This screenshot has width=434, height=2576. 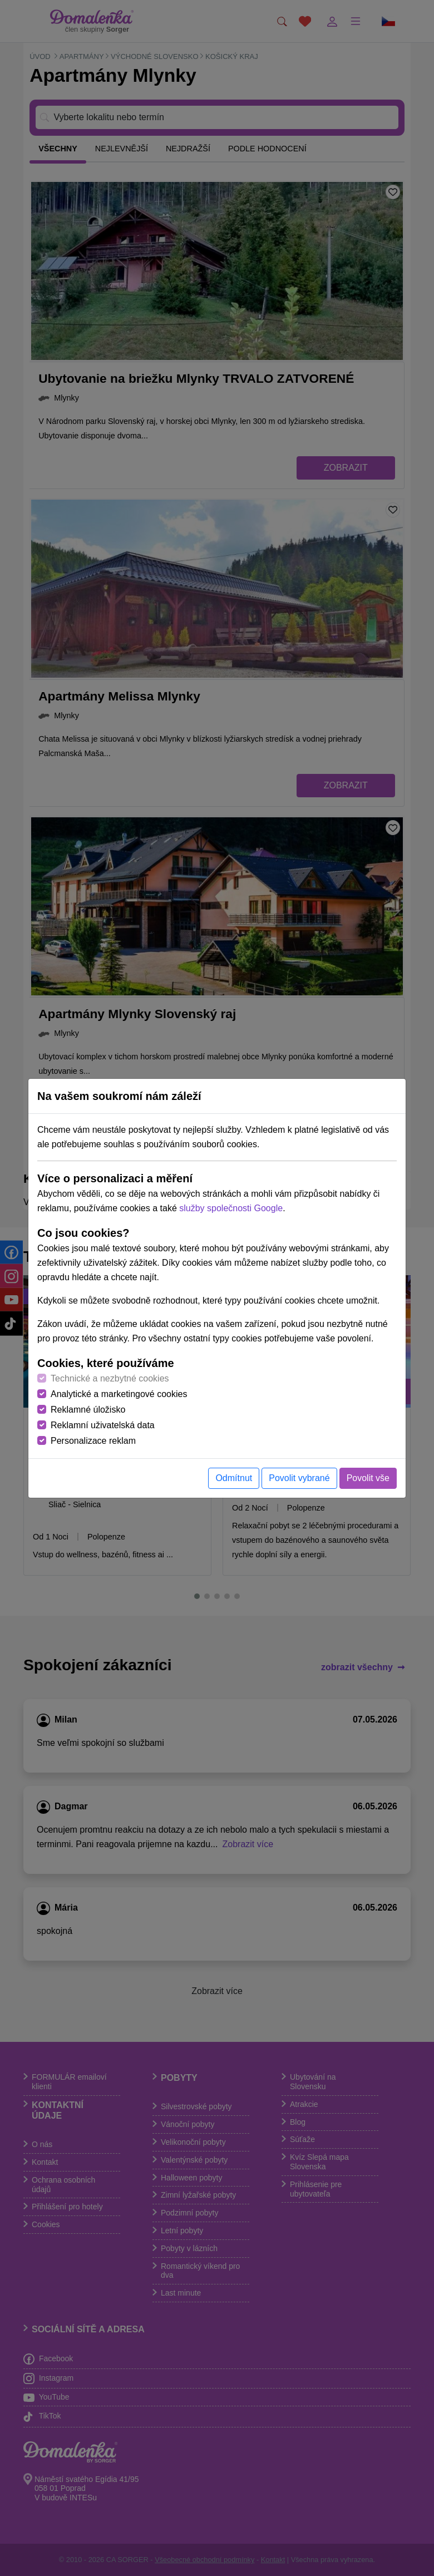 I want to click on Personalizace reklam, so click(x=93, y=1440).